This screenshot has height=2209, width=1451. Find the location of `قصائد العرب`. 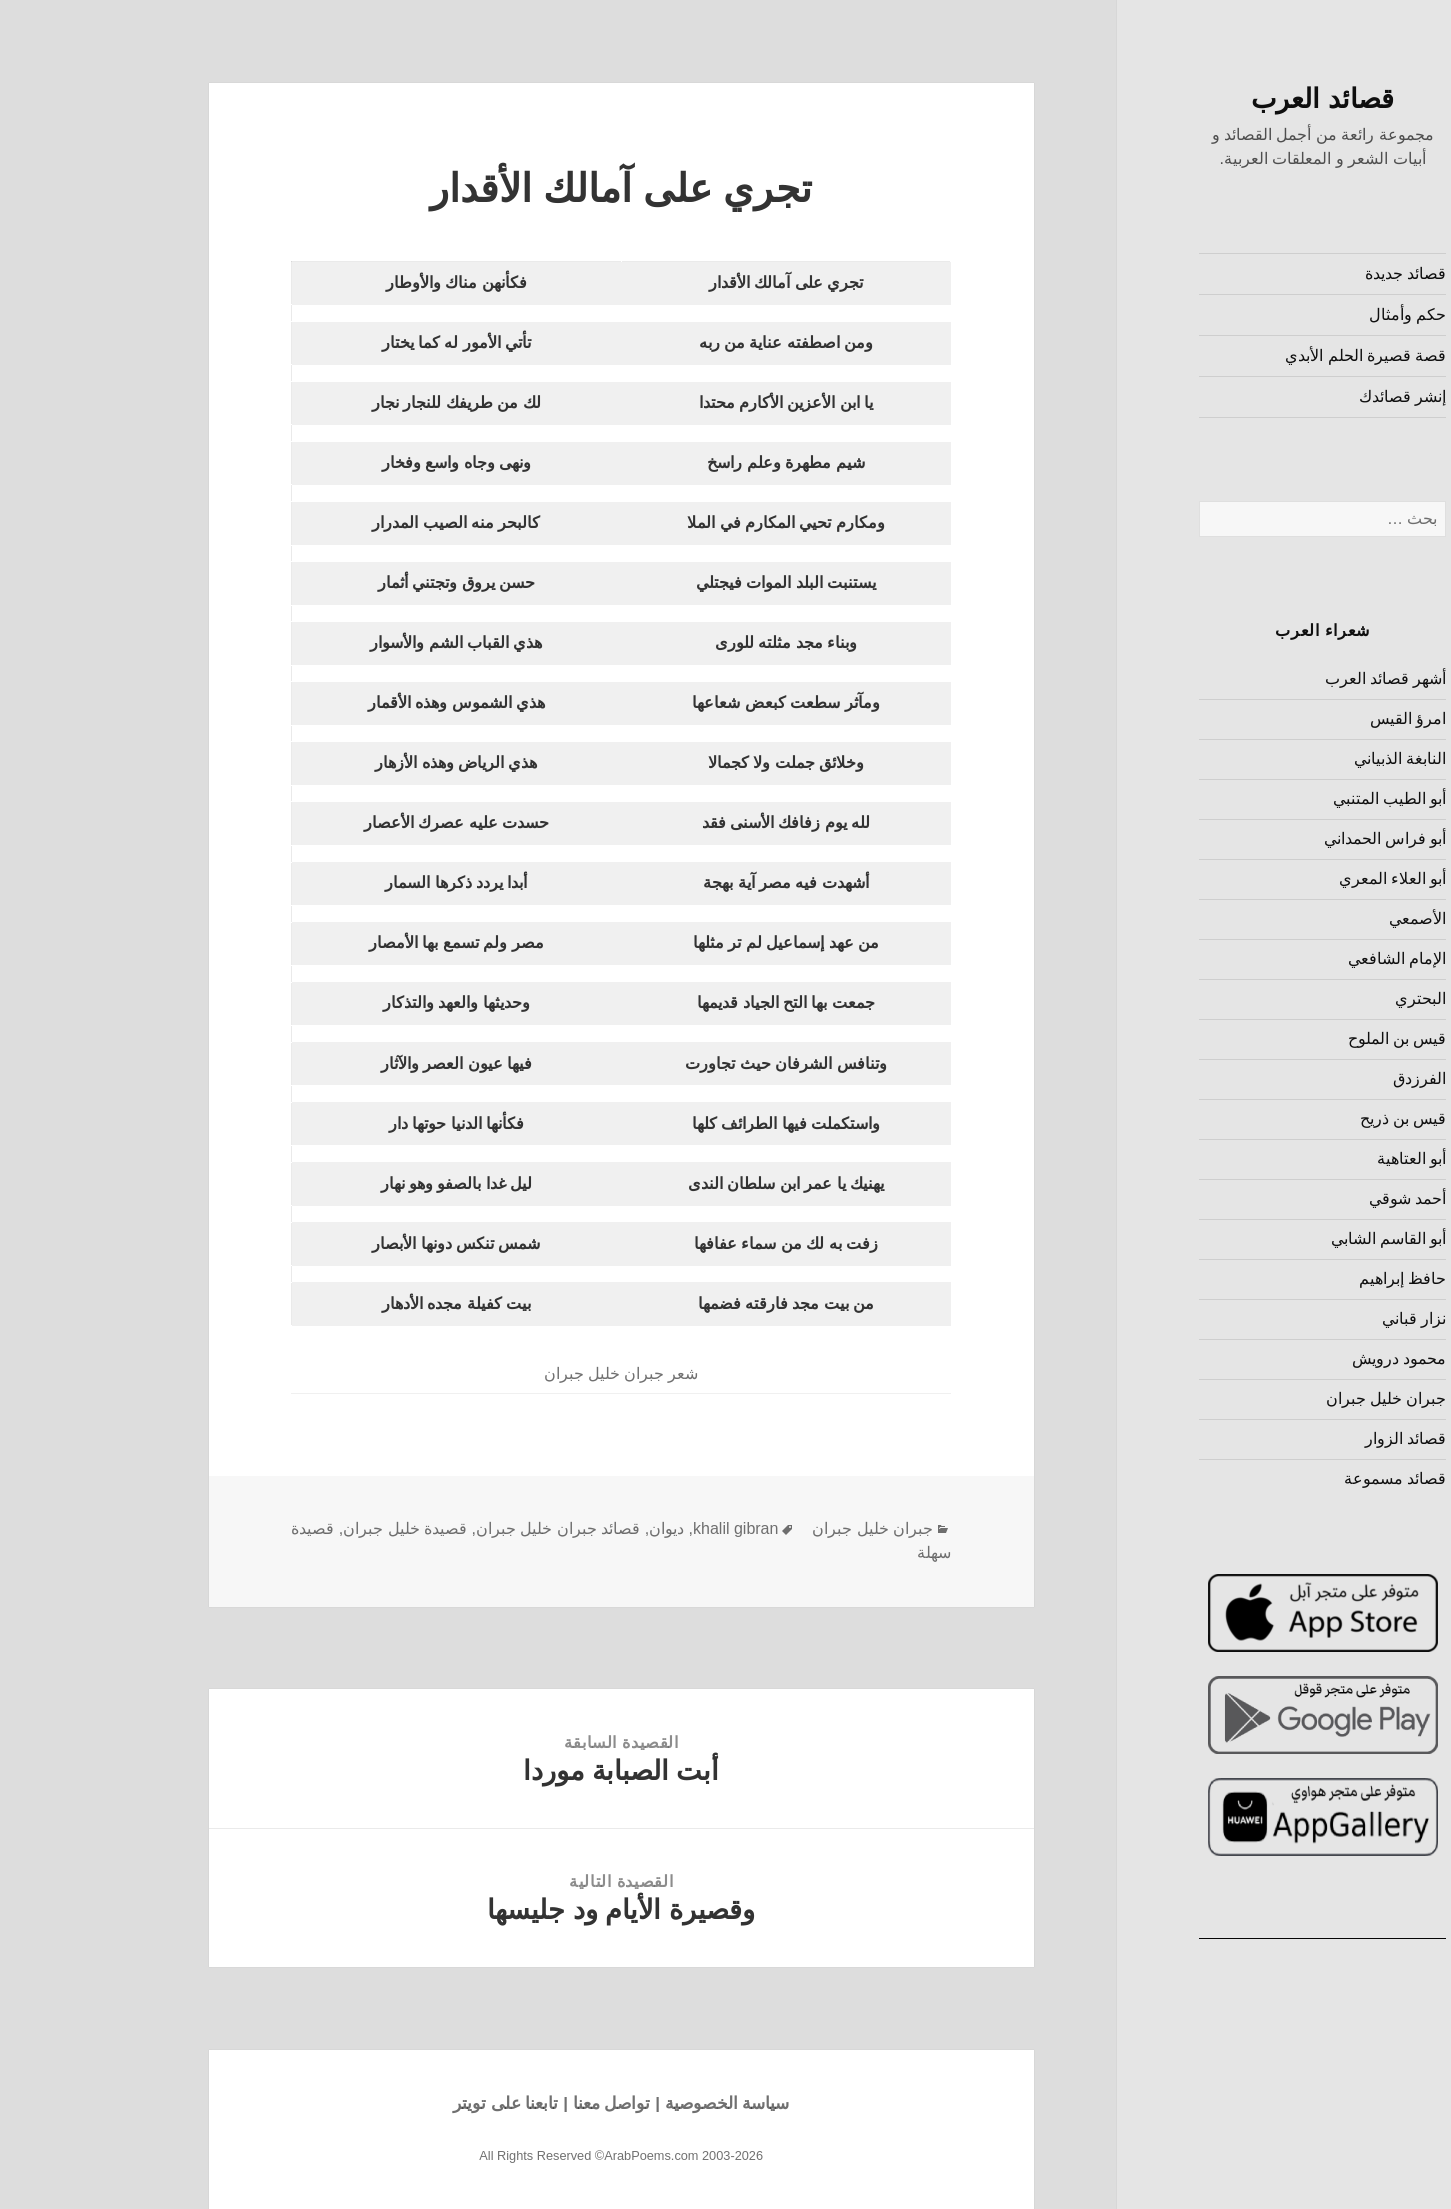

قصائد العرب is located at coordinates (1220, 99).